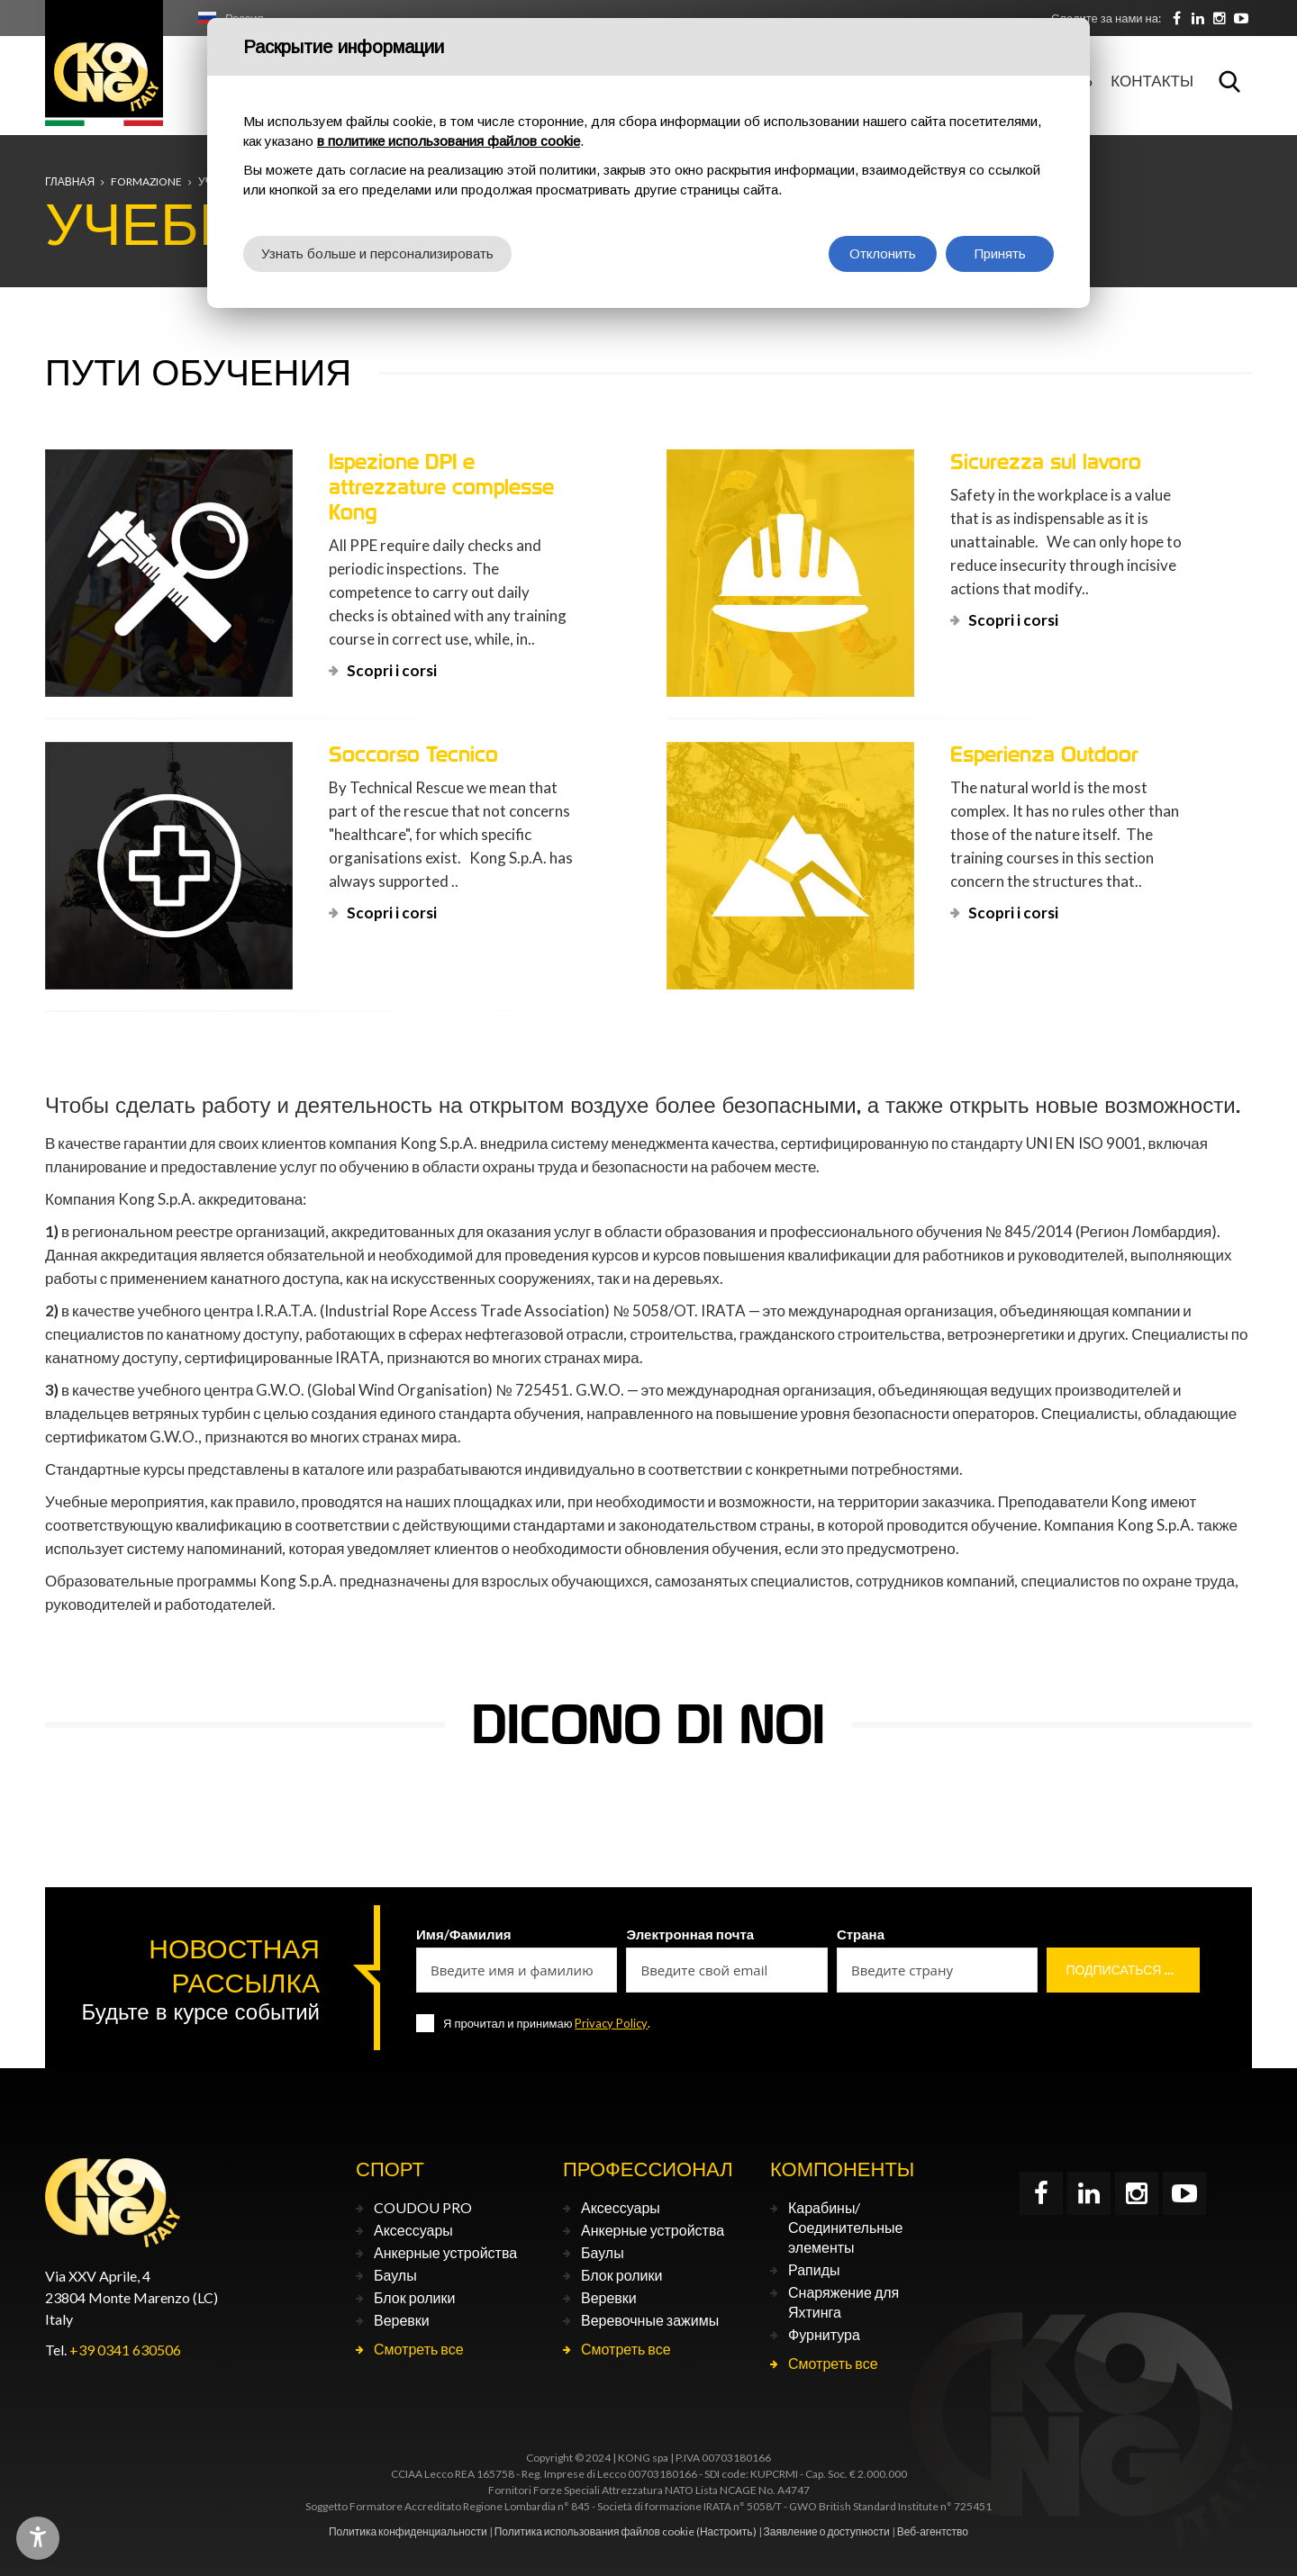  What do you see at coordinates (827, 2531) in the screenshot?
I see `Заявление о доступности` at bounding box center [827, 2531].